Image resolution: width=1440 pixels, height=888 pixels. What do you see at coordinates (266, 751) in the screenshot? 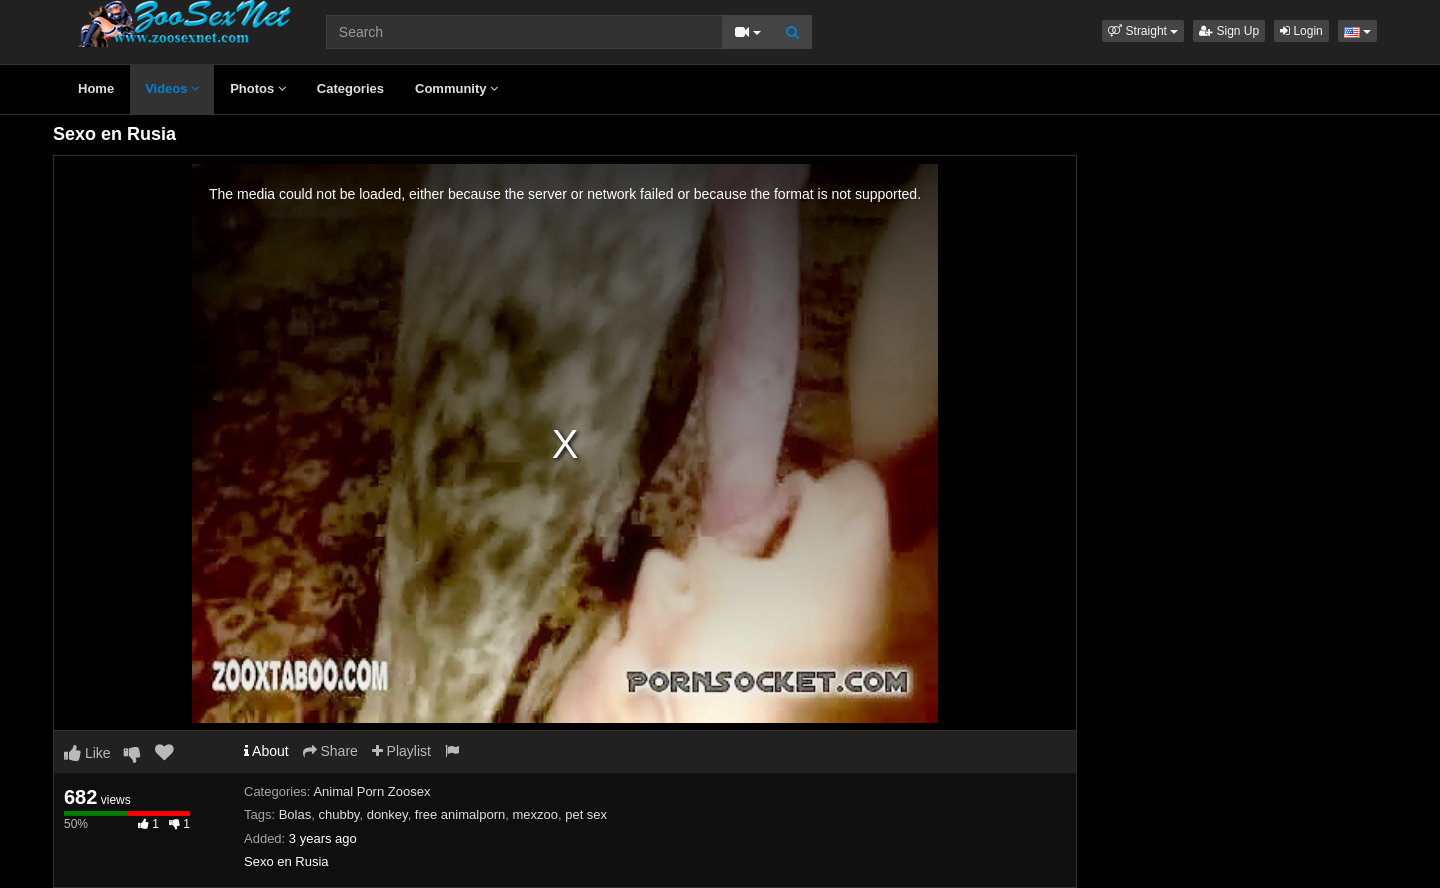
I see `About` at bounding box center [266, 751].